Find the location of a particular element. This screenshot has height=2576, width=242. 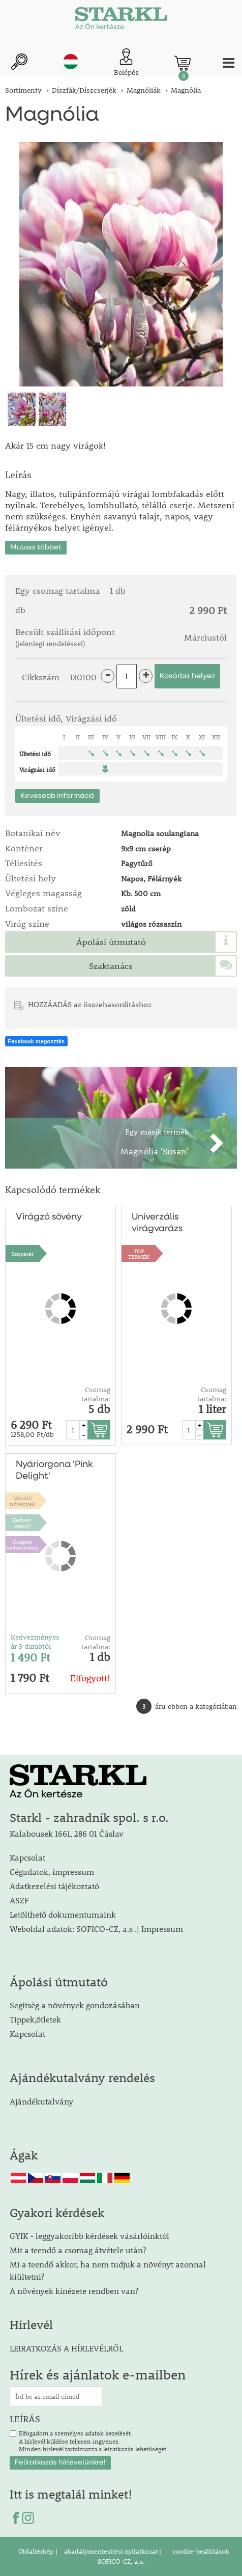

Oldaltérkép | is located at coordinates (37, 2551).